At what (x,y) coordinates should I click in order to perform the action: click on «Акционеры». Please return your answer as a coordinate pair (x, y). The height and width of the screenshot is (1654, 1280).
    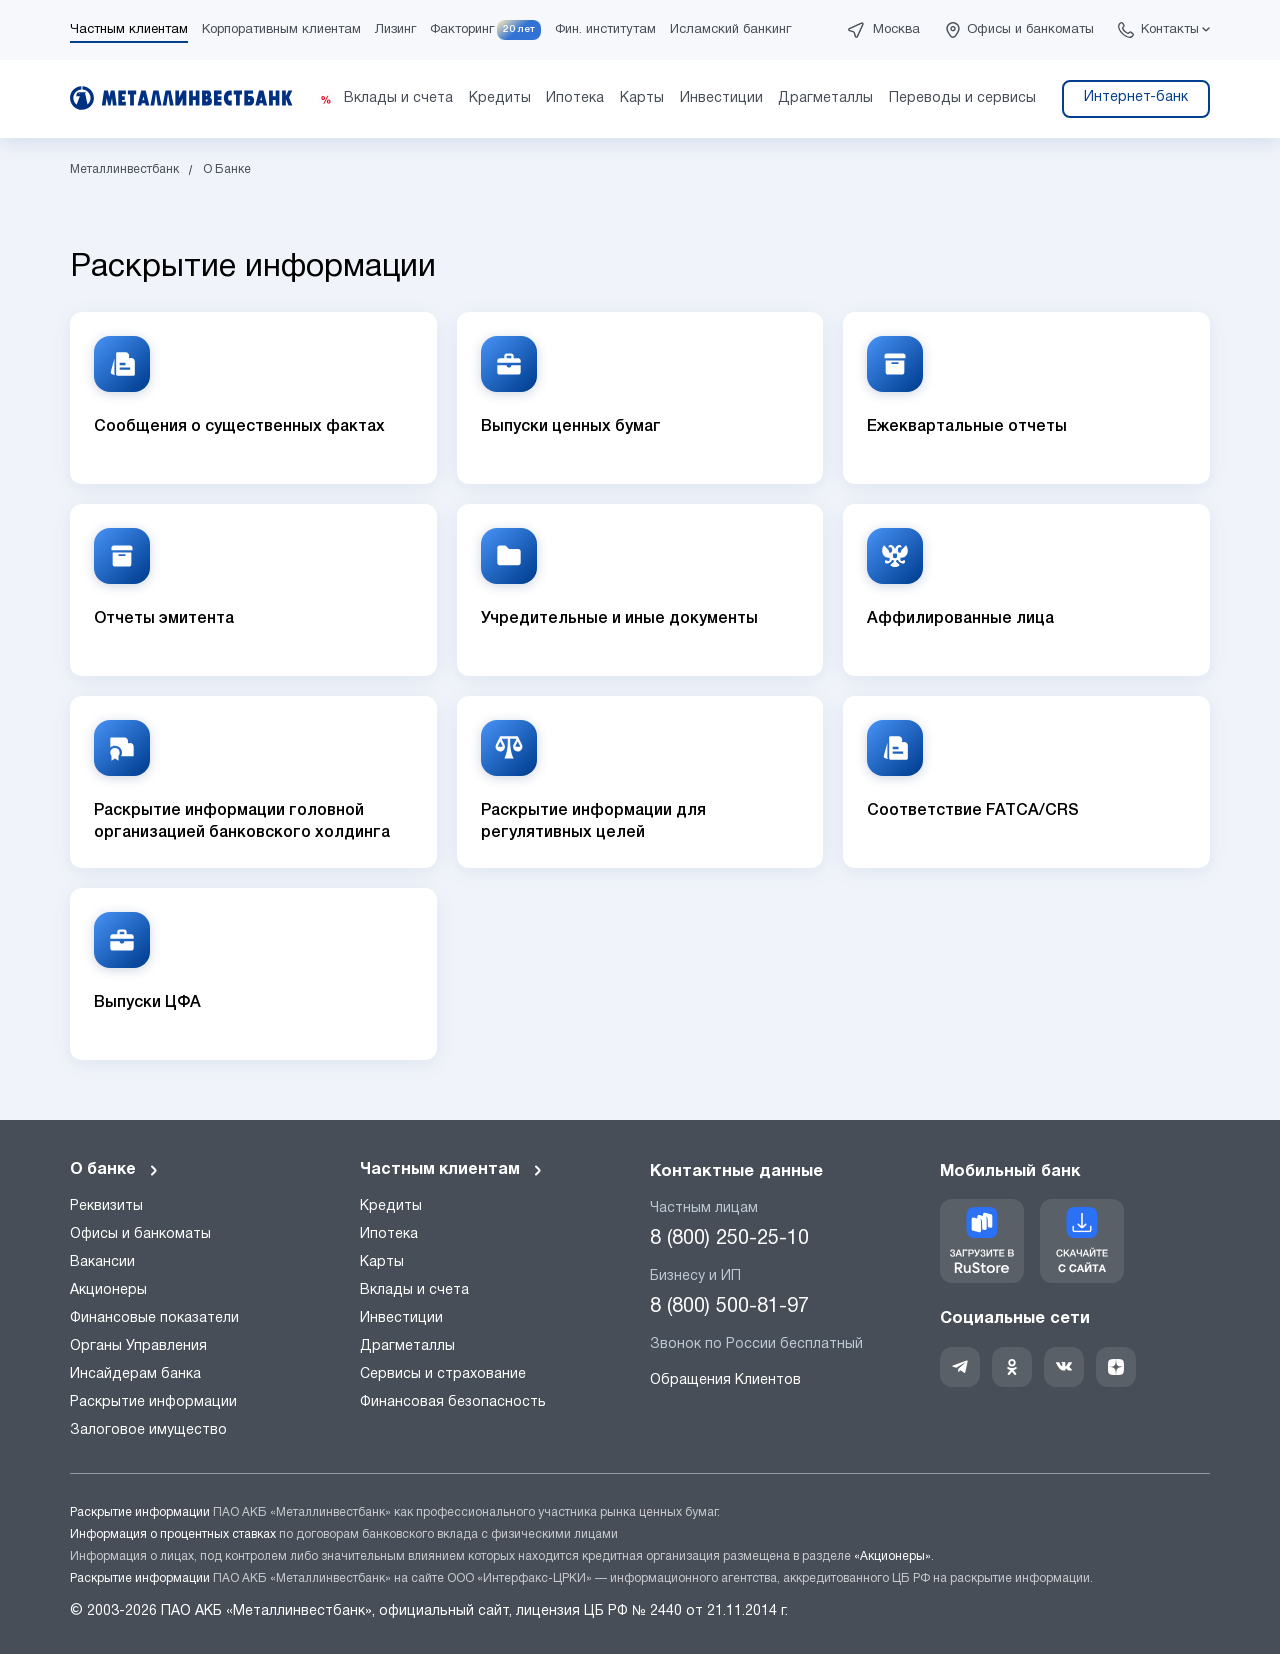
    Looking at the image, I should click on (892, 1556).